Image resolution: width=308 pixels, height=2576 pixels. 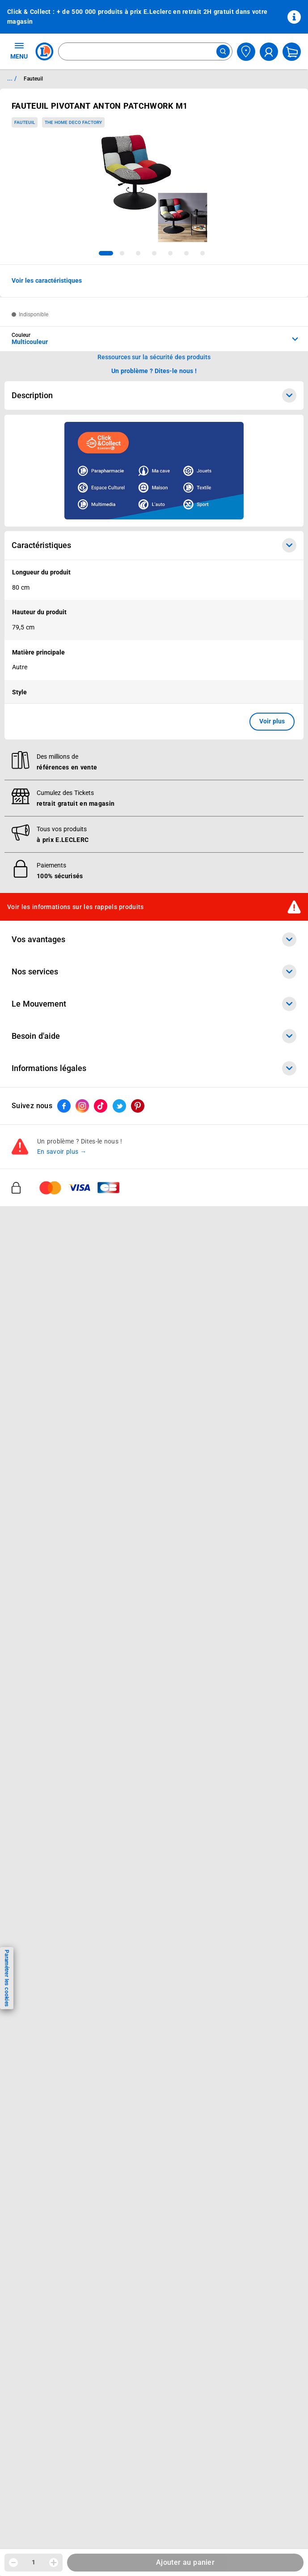 What do you see at coordinates (154, 545) in the screenshot?
I see `Caractéristiques` at bounding box center [154, 545].